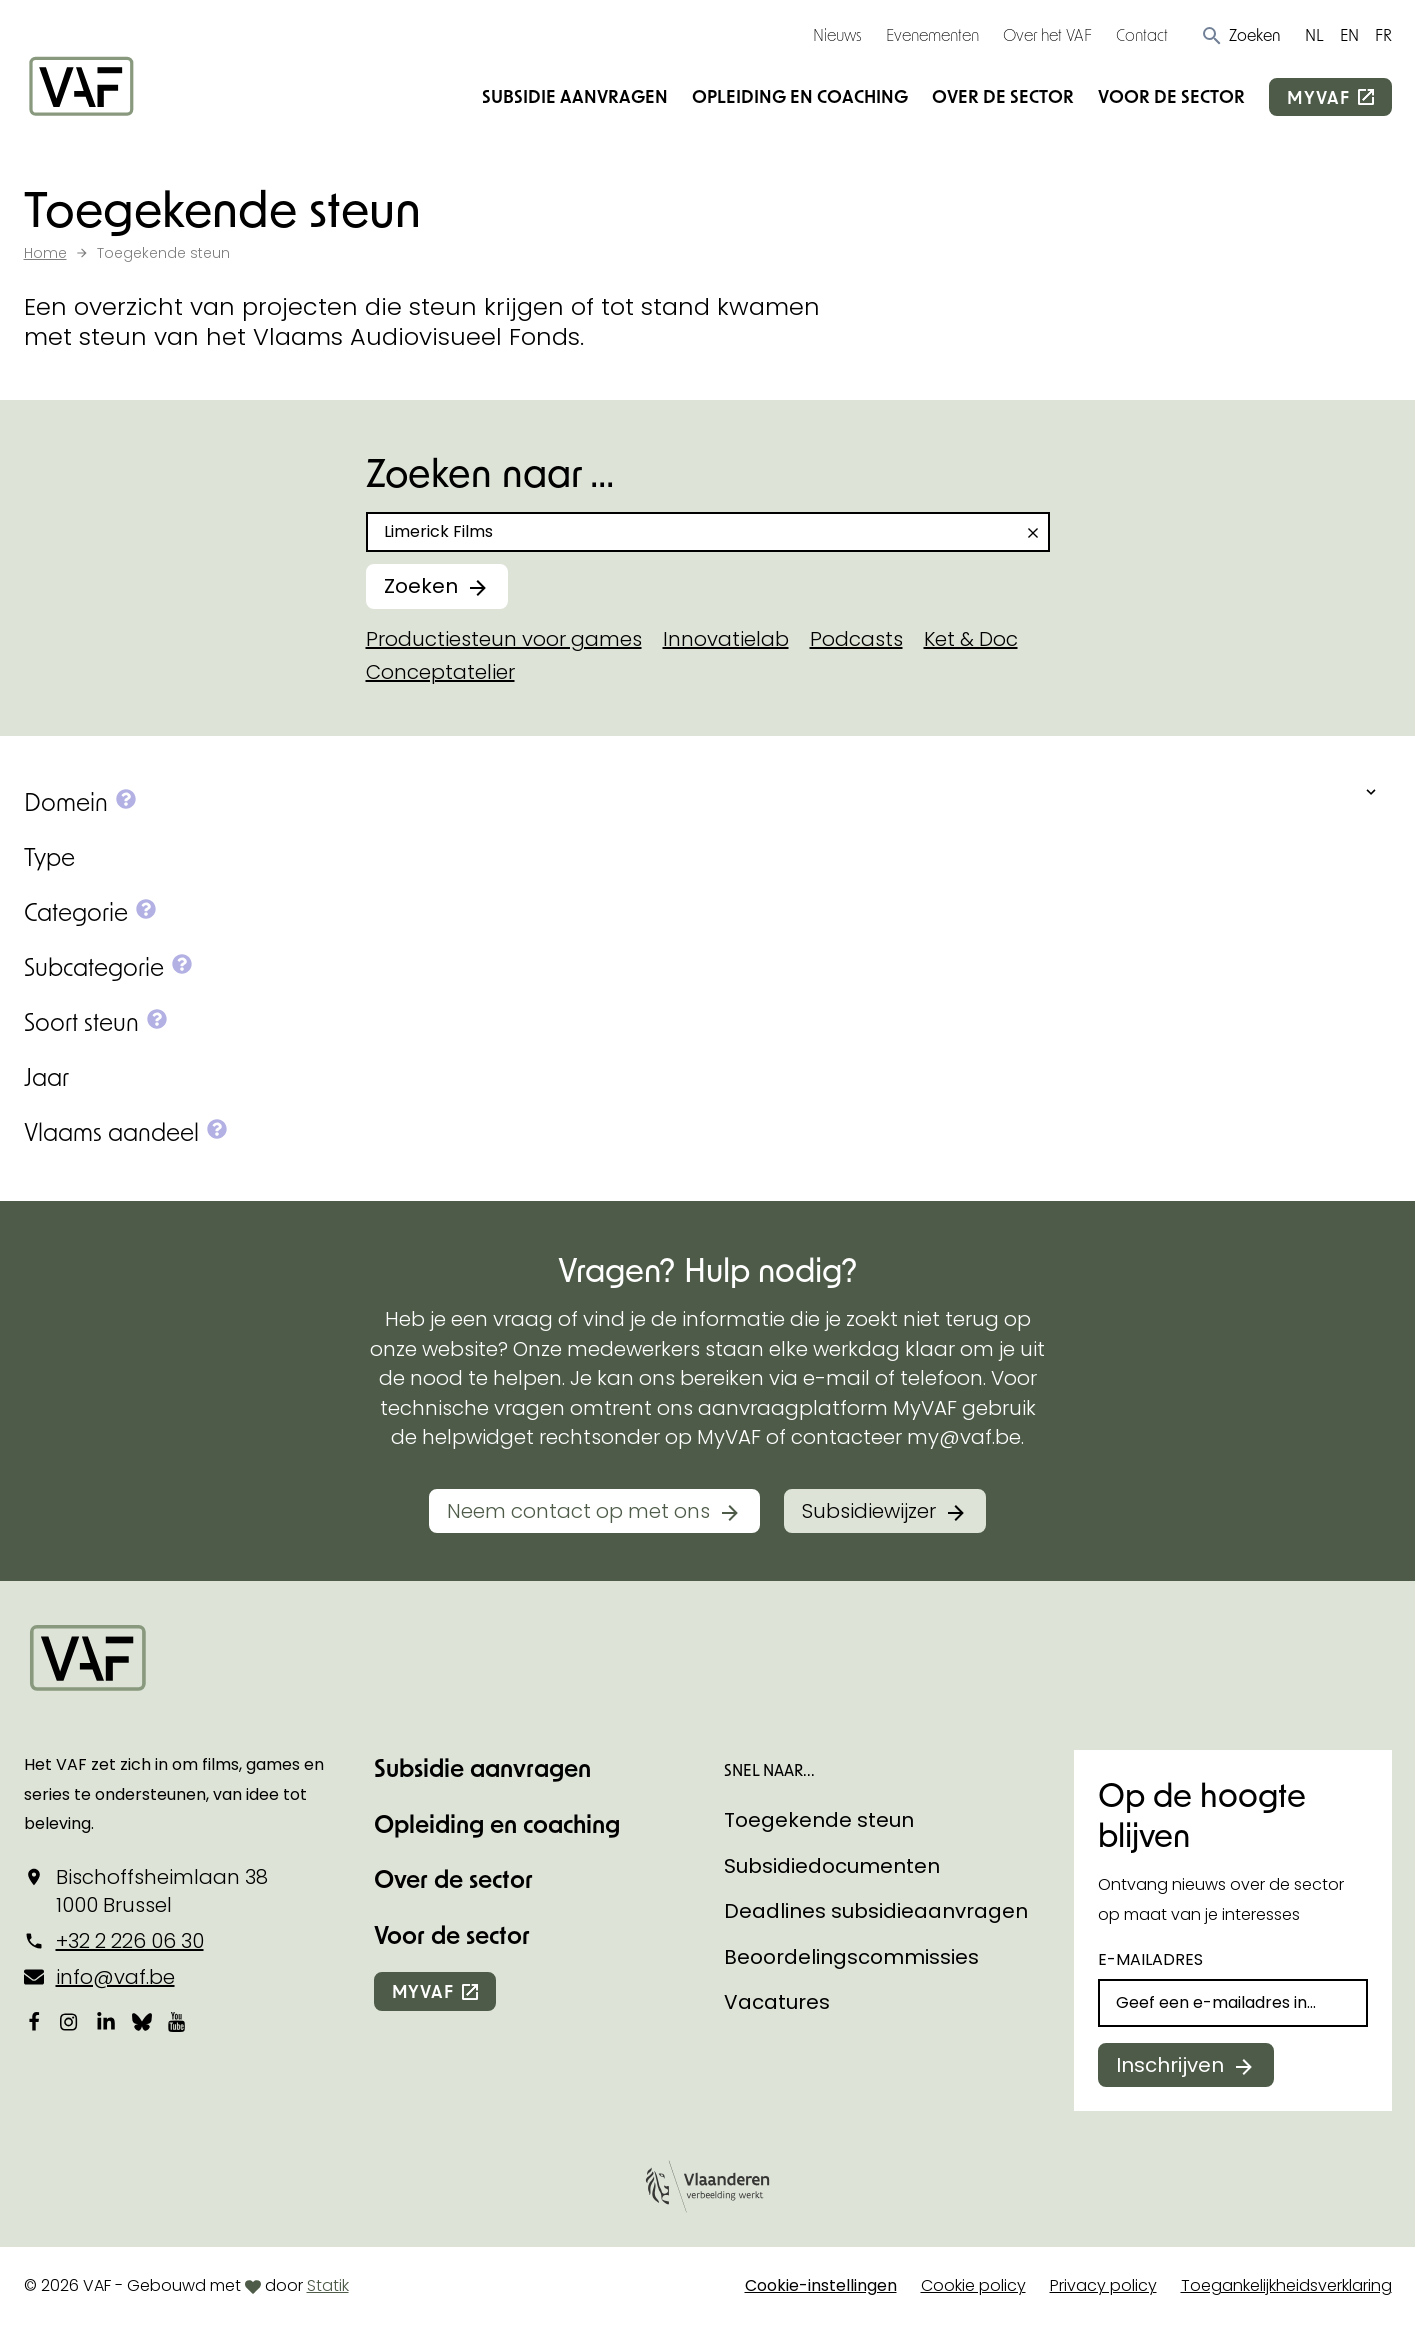  I want to click on EN, so click(1349, 34).